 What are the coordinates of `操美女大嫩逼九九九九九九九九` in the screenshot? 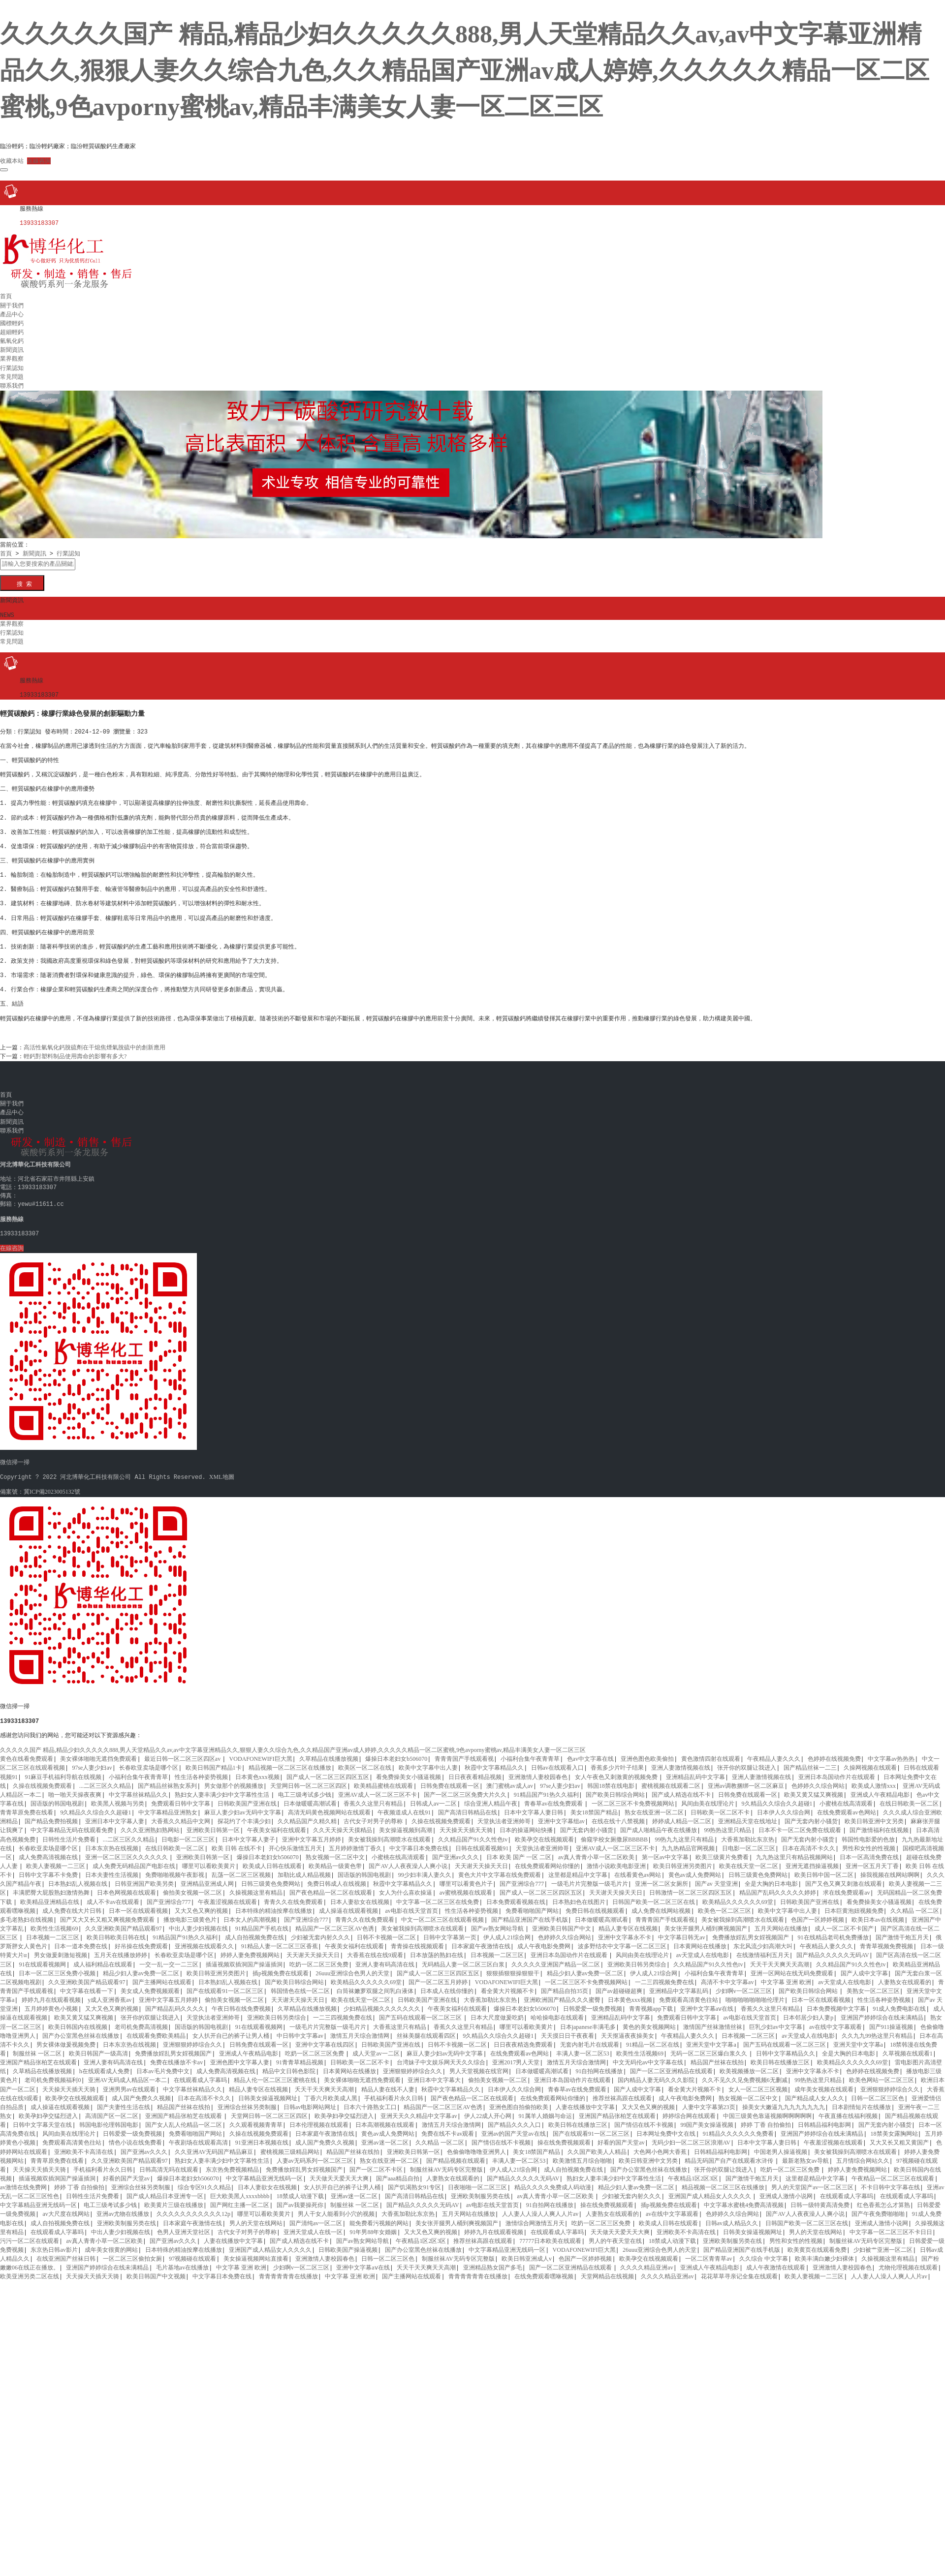 It's located at (783, 2099).